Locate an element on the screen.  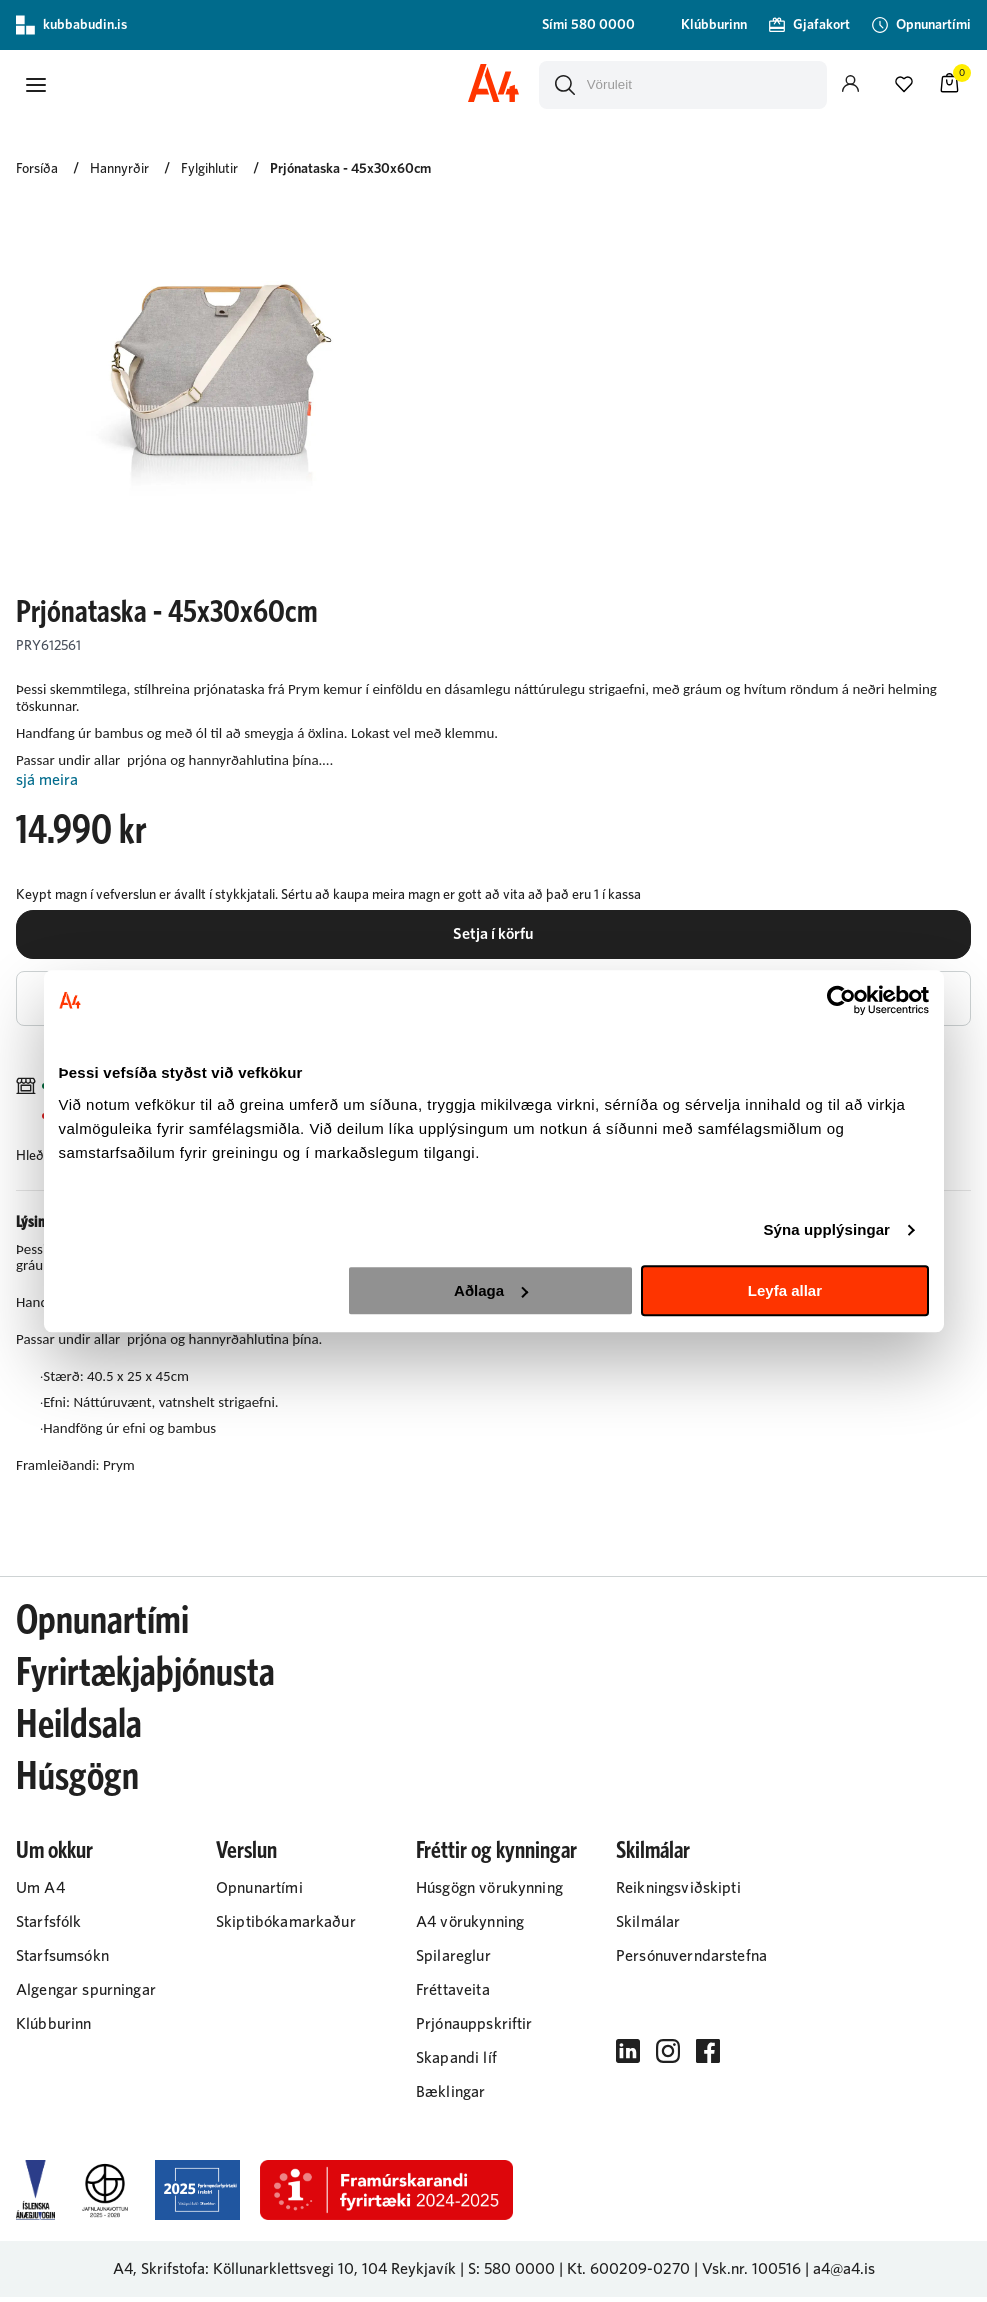
Húsgögn is located at coordinates (77, 1782).